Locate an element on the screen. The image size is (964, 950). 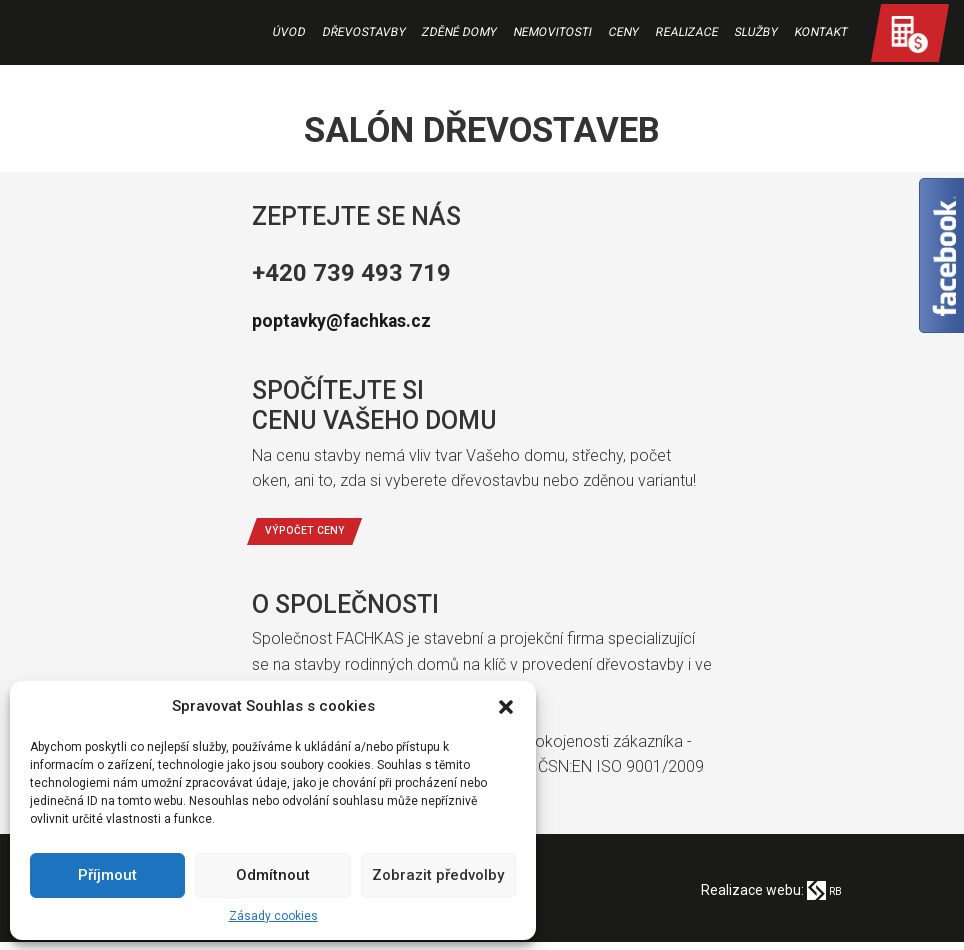
Nemovitosti is located at coordinates (552, 33).